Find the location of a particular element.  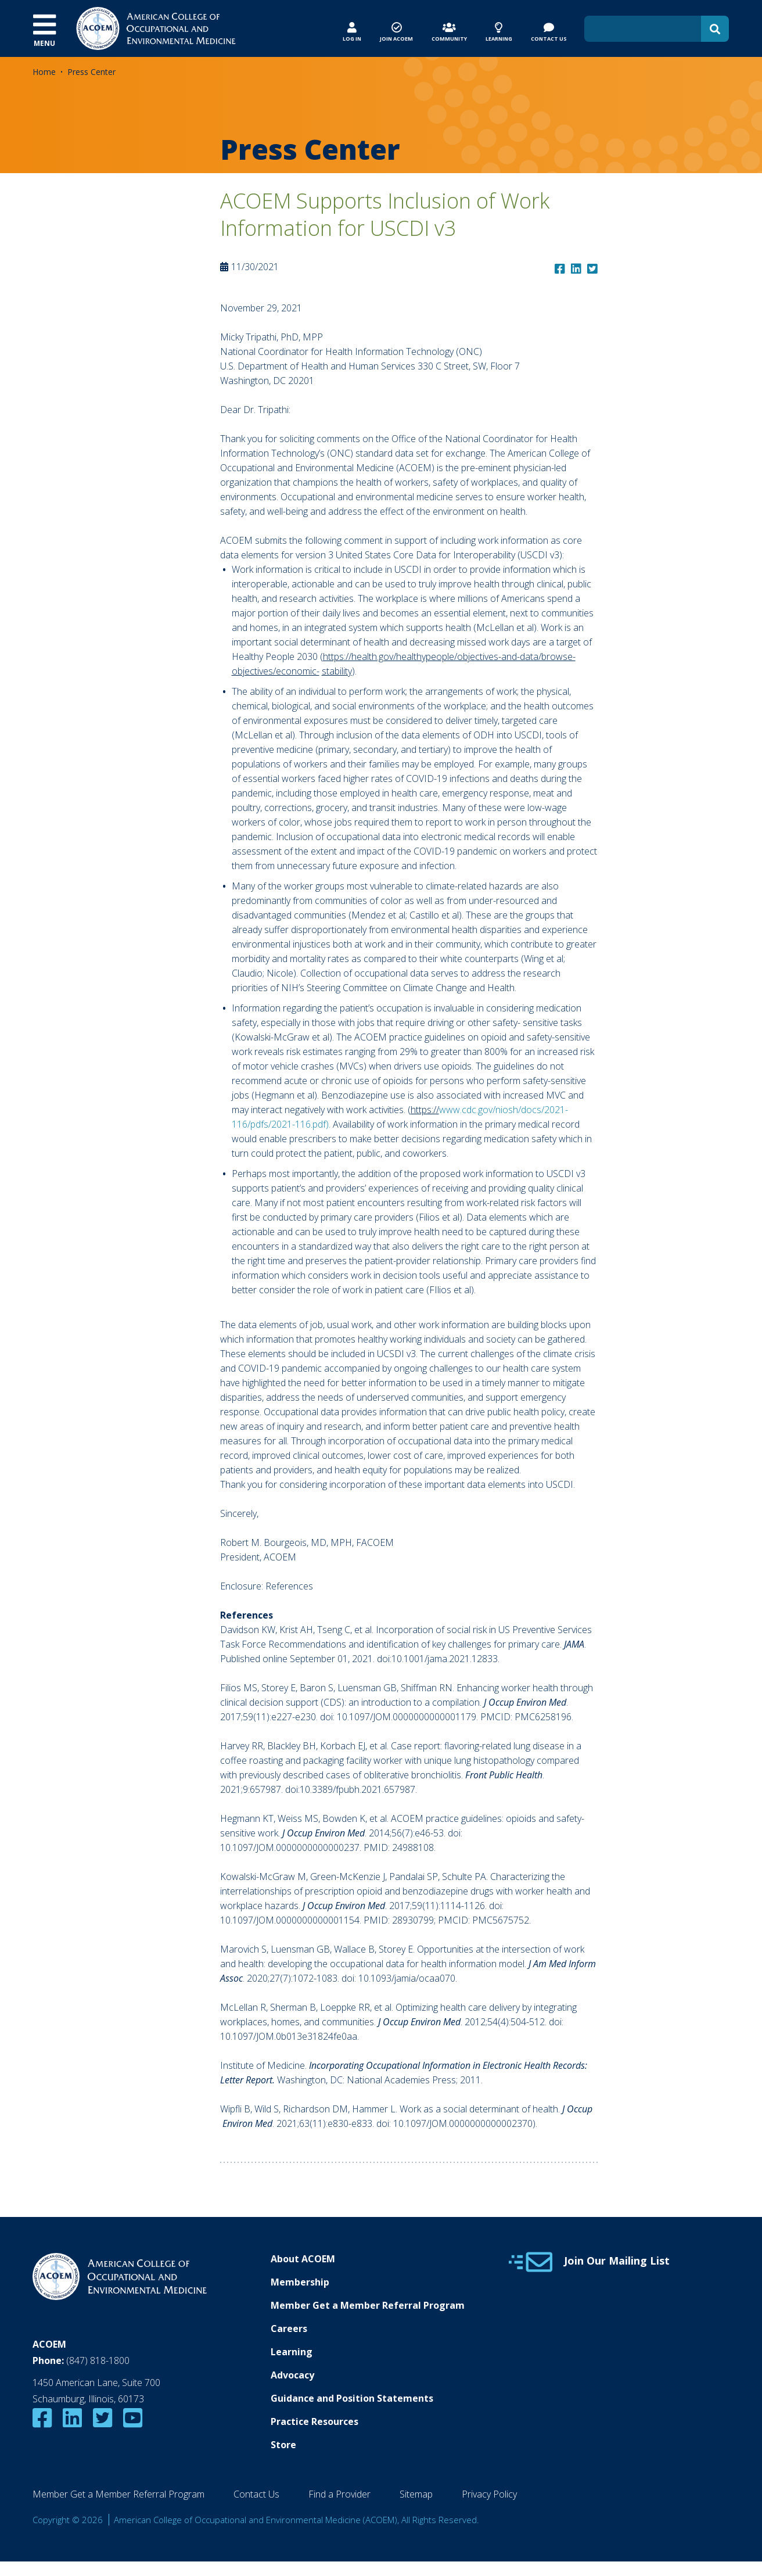

Learning is located at coordinates (291, 2351).